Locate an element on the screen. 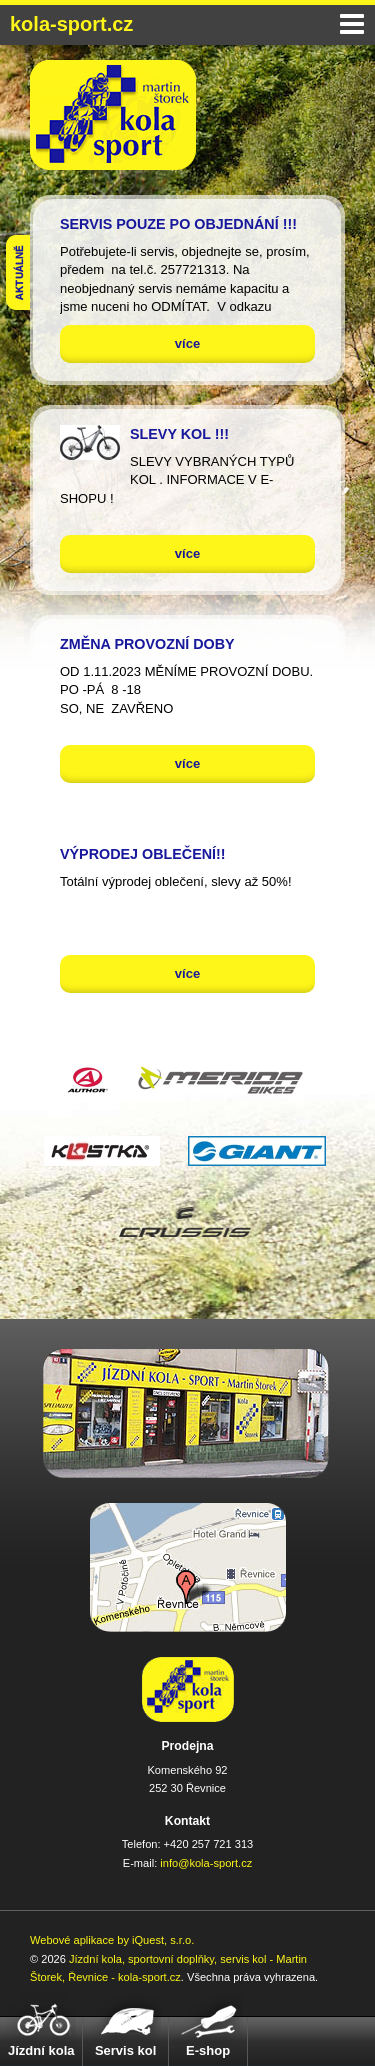 This screenshot has width=375, height=2066. info@kola-sport.cz is located at coordinates (206, 1863).